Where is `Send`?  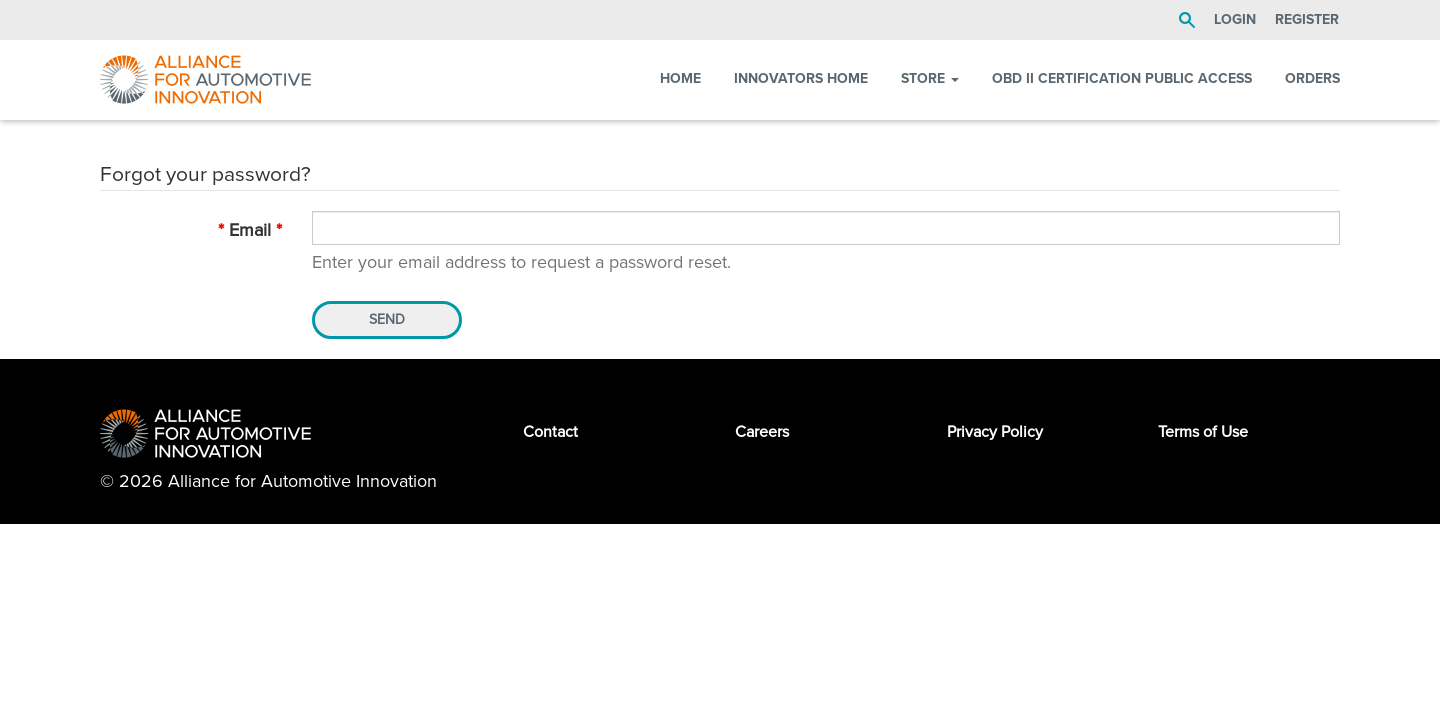
Send is located at coordinates (387, 319).